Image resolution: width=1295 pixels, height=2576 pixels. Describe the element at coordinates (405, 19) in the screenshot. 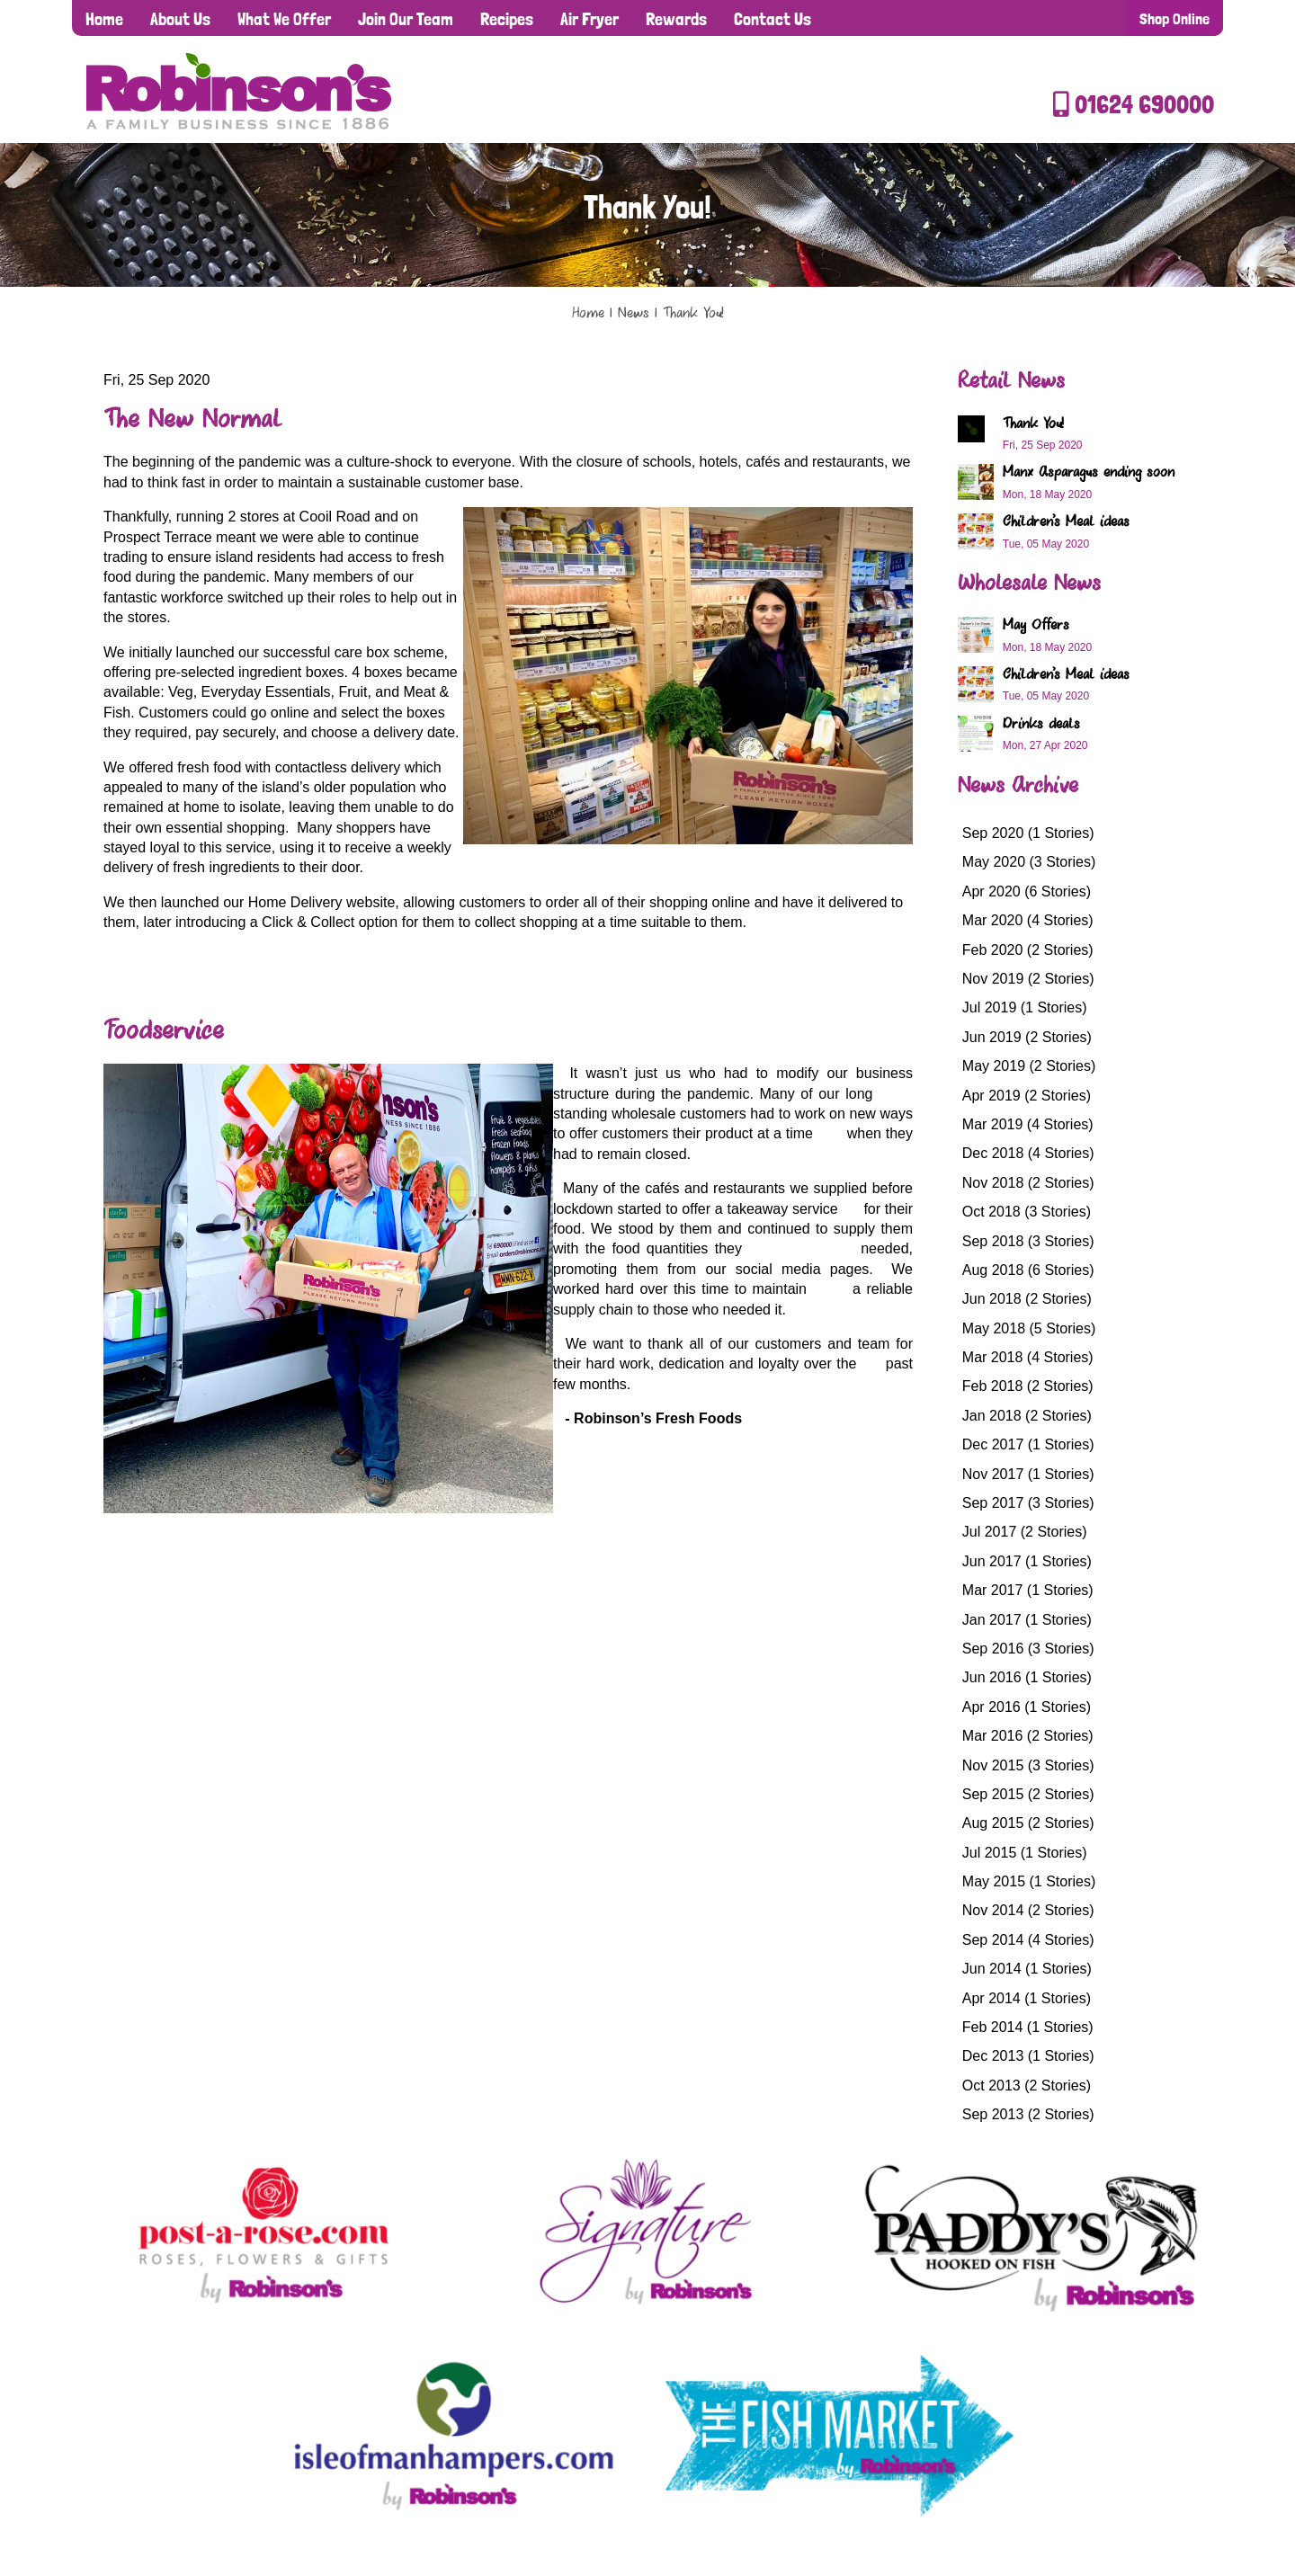

I see `Join Our Team` at that location.